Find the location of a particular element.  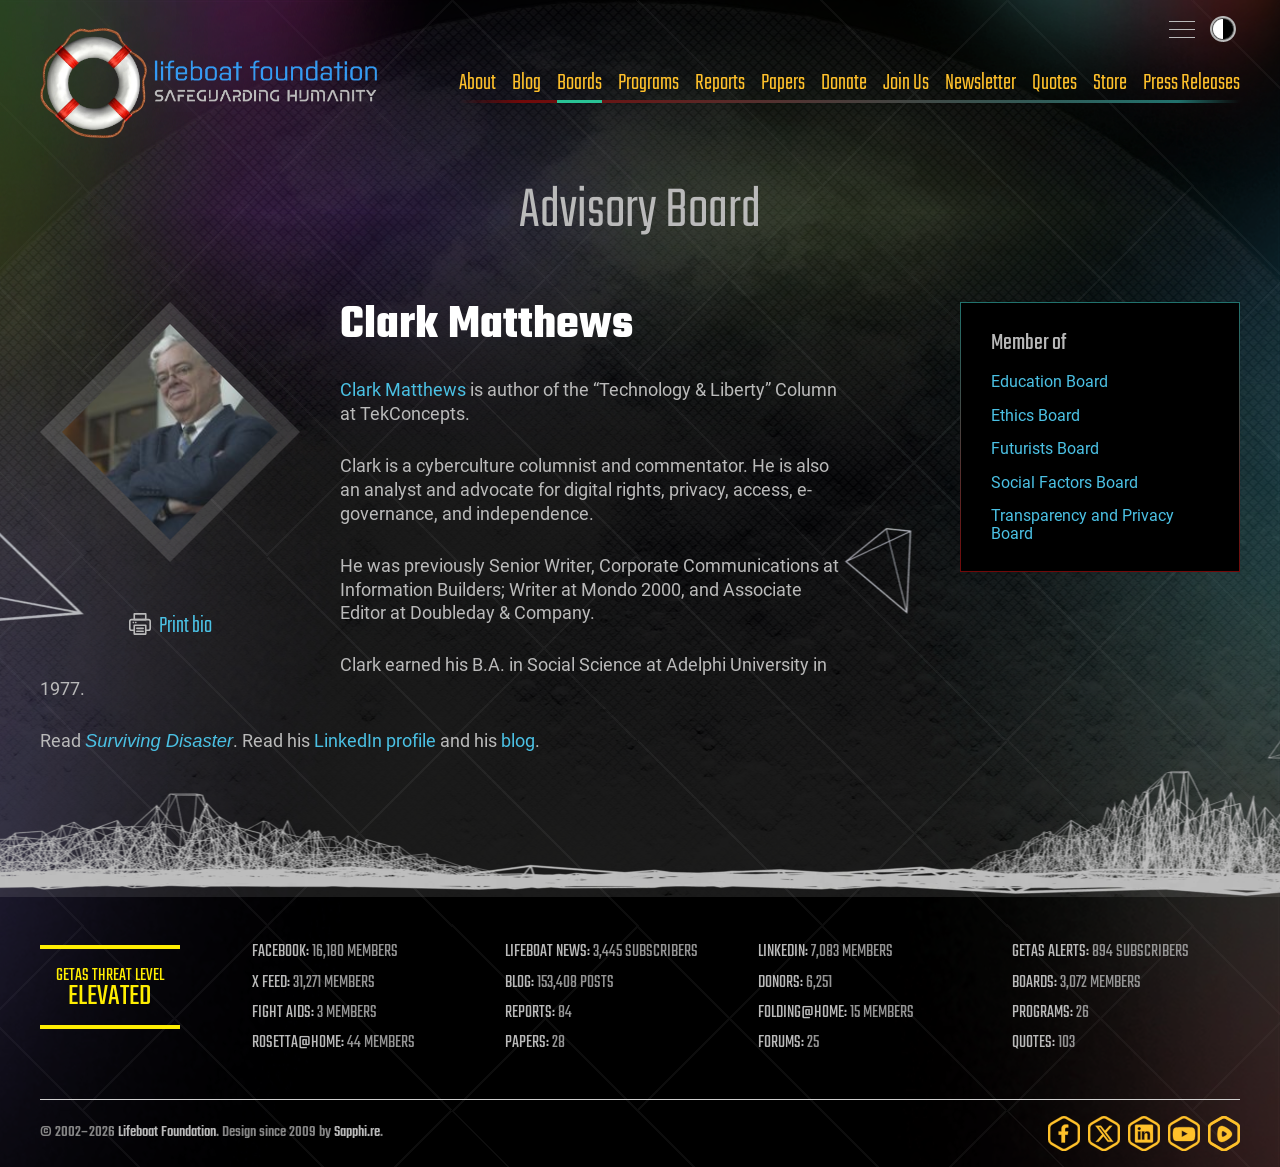

Quotes is located at coordinates (1054, 83).